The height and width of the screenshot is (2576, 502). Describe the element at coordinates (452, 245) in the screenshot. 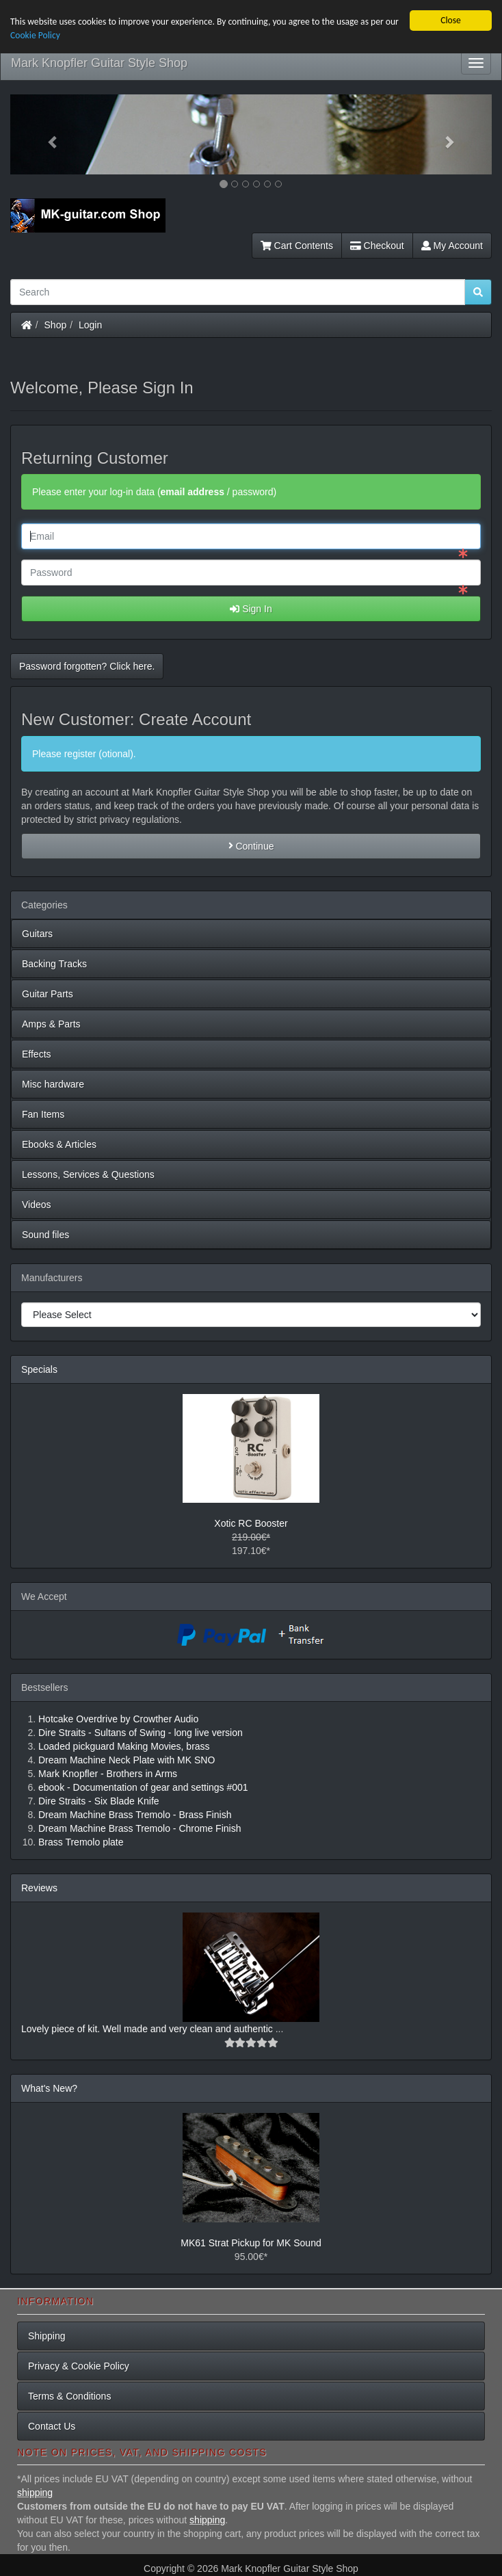

I see `My Account` at that location.